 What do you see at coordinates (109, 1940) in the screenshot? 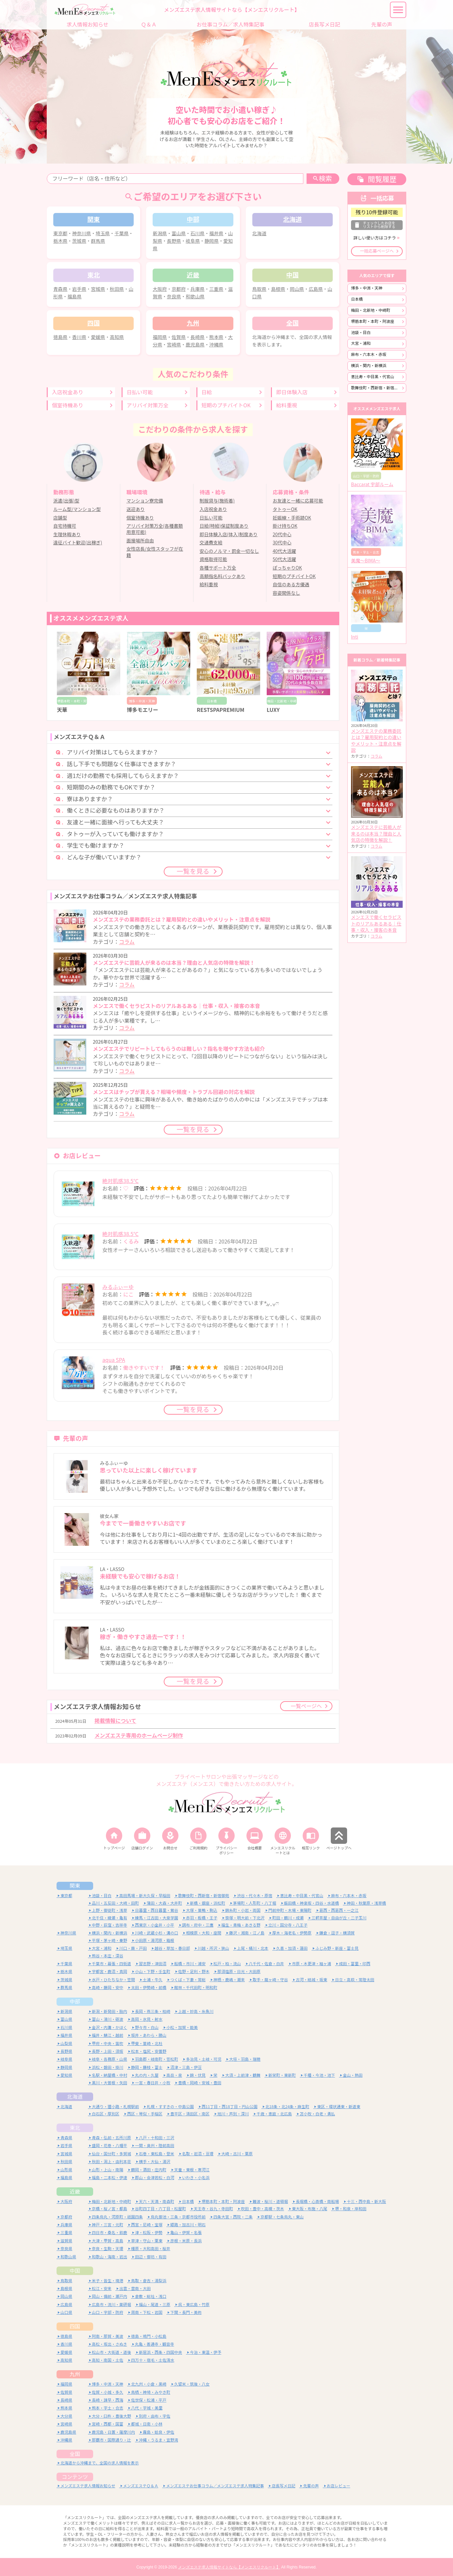
I see `平塚・茅ヶ崎・秦野` at bounding box center [109, 1940].